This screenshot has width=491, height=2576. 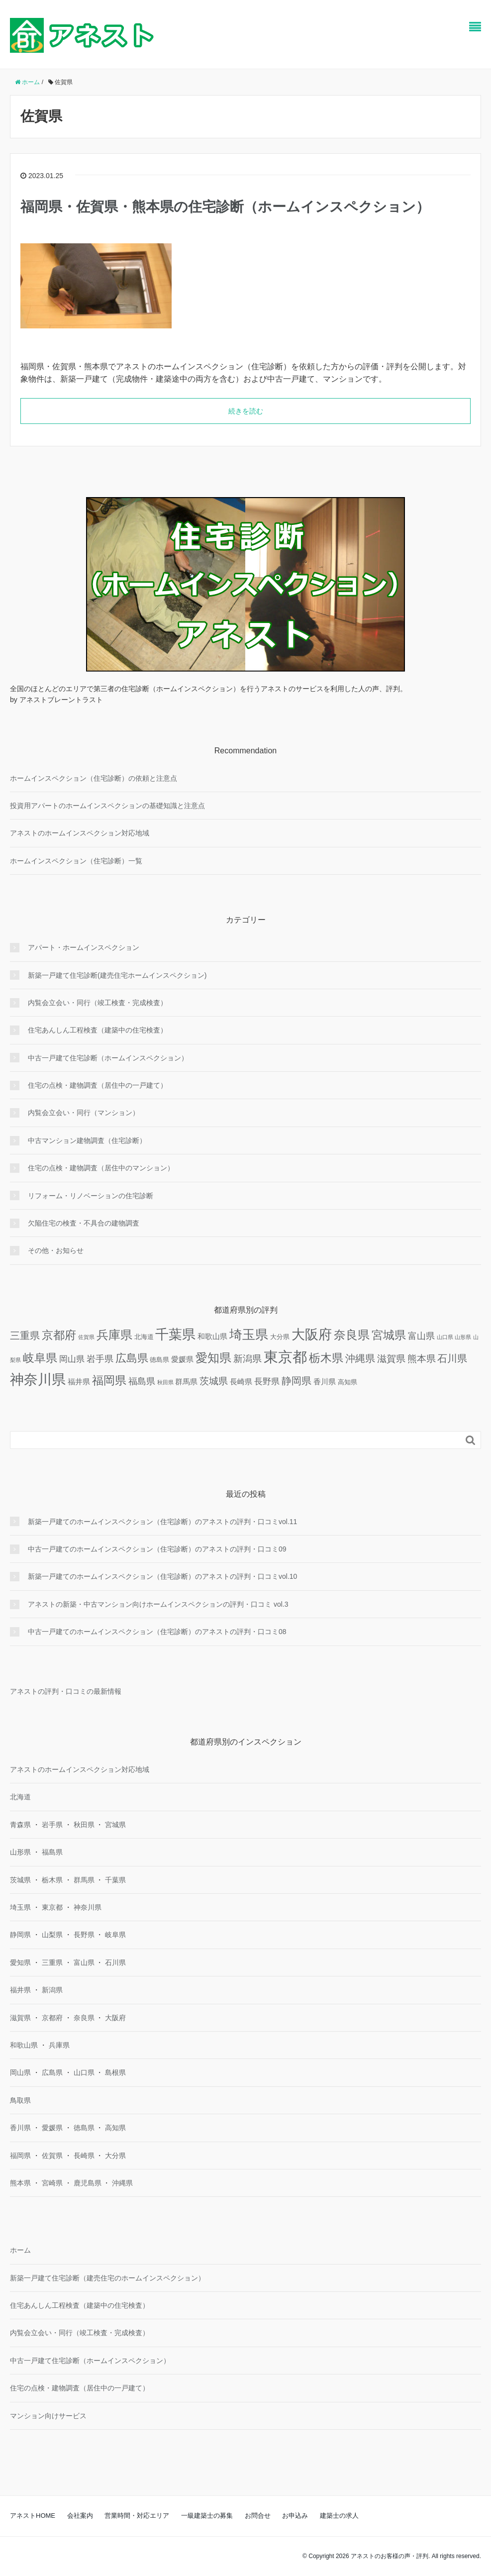 I want to click on 営業時間・対応エリア, so click(x=136, y=2515).